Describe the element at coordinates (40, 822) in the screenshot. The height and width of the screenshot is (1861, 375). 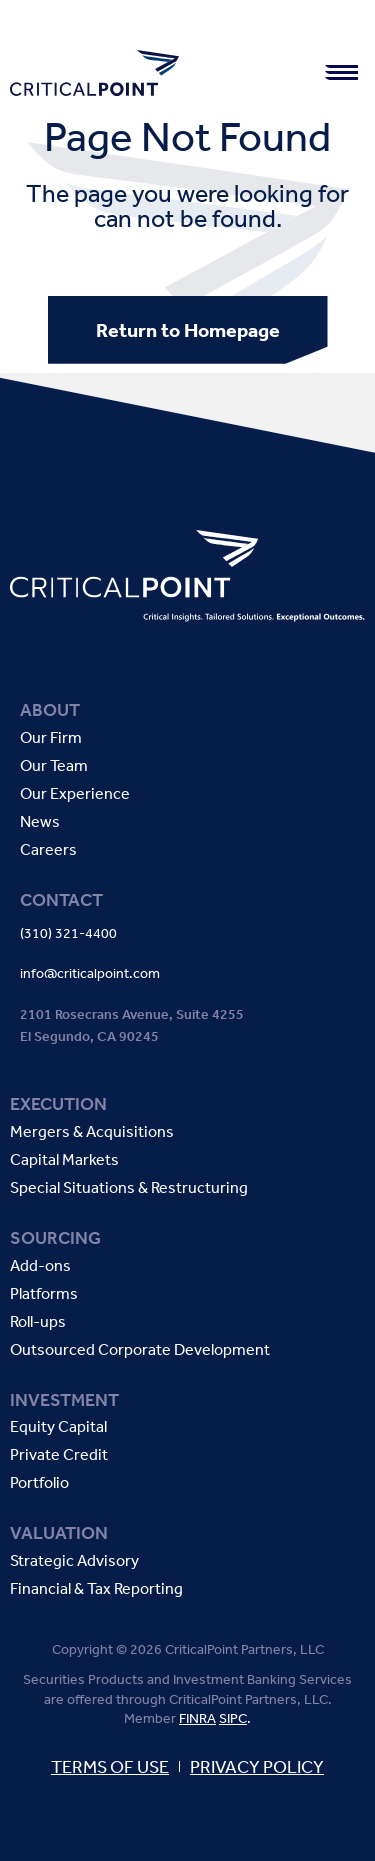
I see `News` at that location.